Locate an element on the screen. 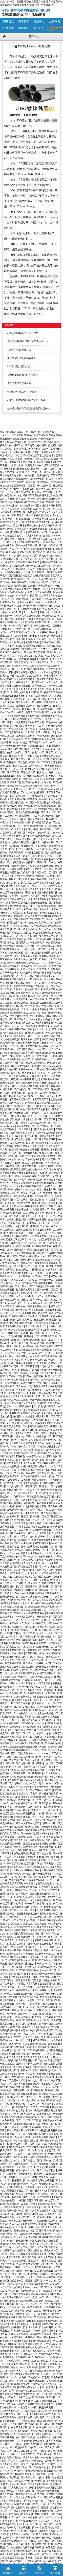 Image resolution: width=63 pixels, height=2576 pixels. 高跟91白丝 is located at coordinates (6, 502).